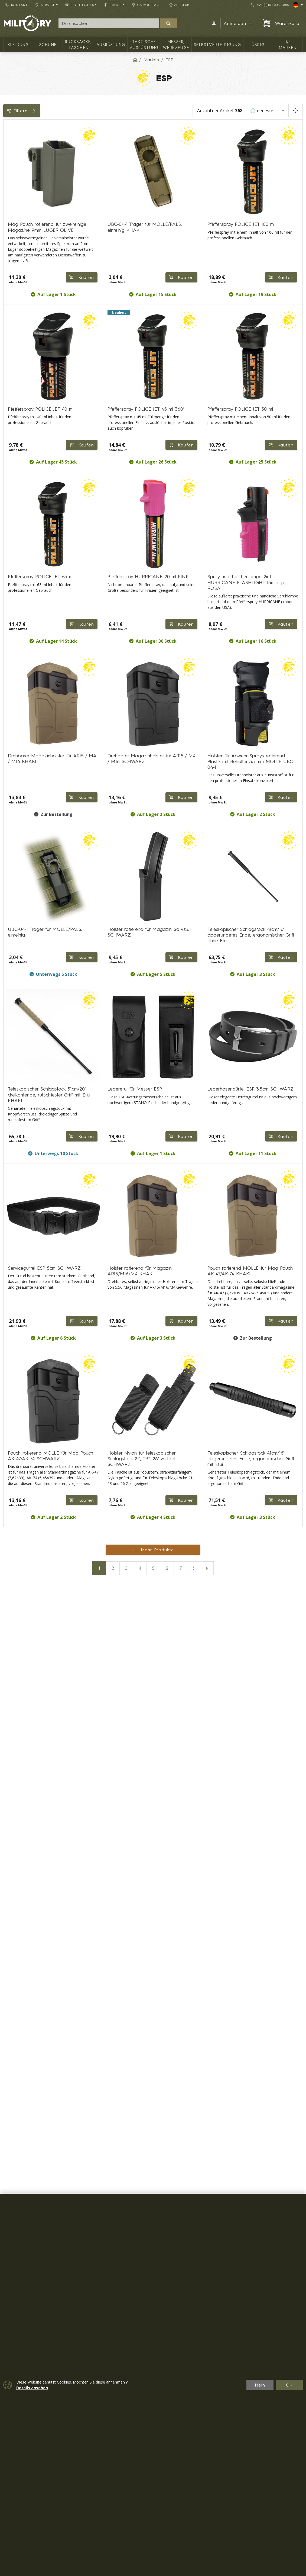 This screenshot has height=2576, width=306. I want to click on RANGE [button], so click(113, 5).